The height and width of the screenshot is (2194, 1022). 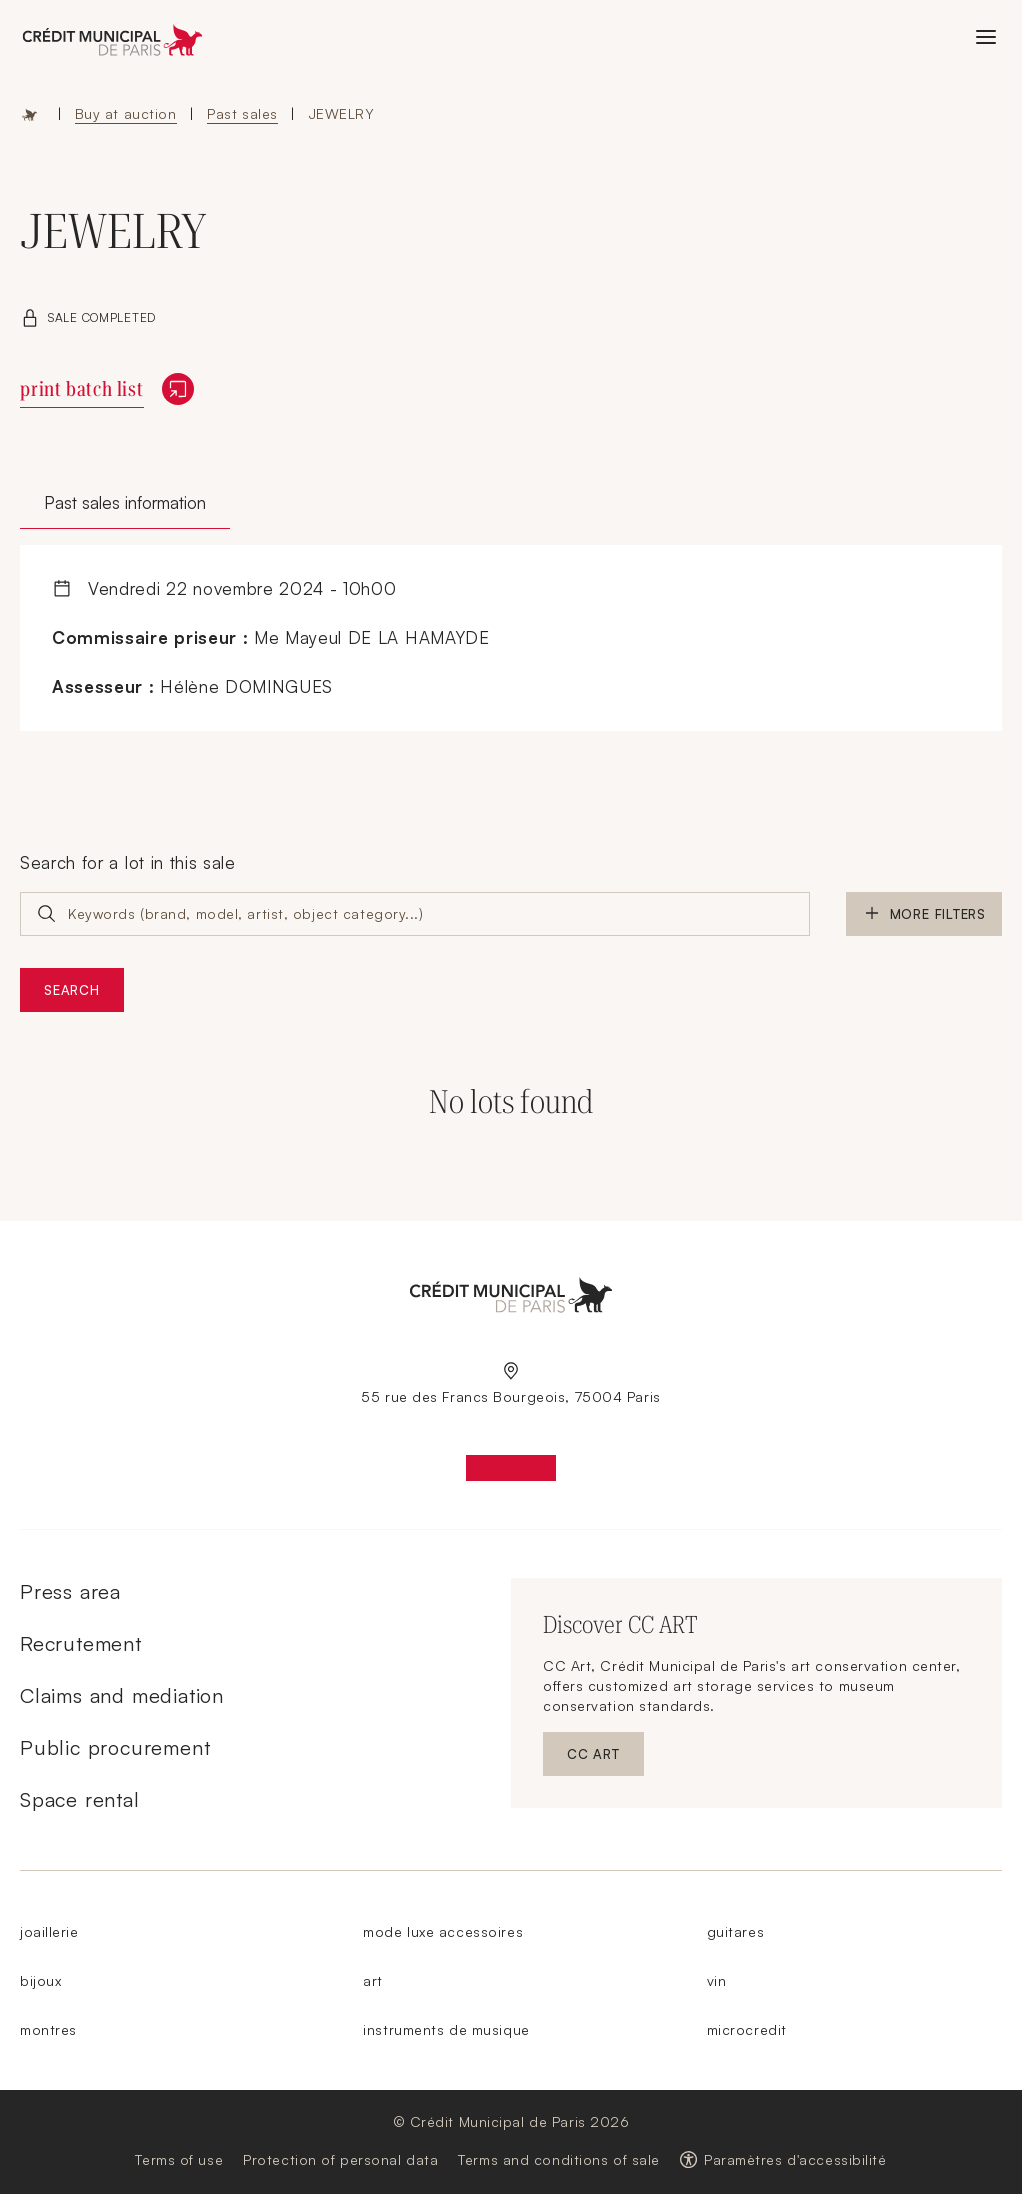 What do you see at coordinates (179, 2159) in the screenshot?
I see `Terms of use` at bounding box center [179, 2159].